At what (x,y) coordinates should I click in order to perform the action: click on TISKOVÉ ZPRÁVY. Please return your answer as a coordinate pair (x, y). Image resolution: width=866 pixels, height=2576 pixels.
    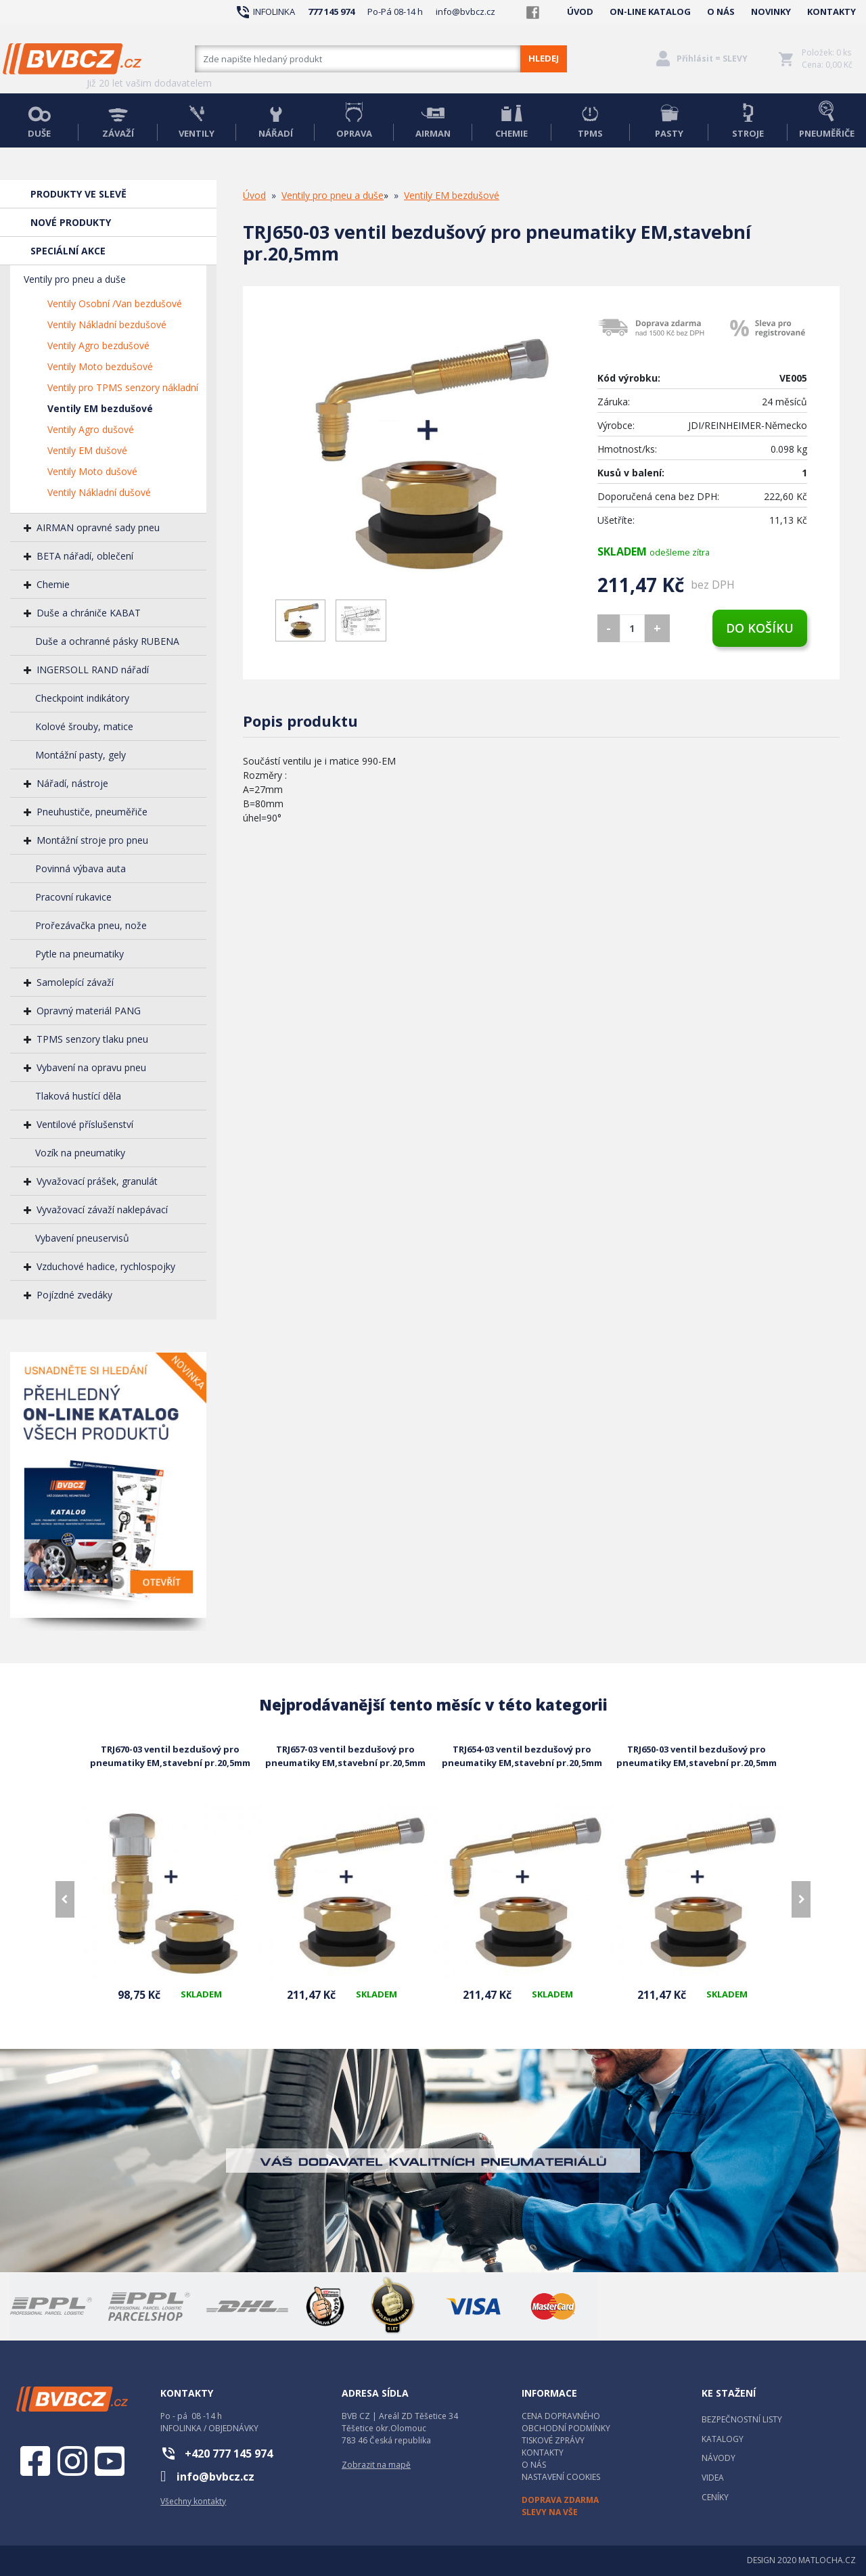
    Looking at the image, I should click on (553, 2440).